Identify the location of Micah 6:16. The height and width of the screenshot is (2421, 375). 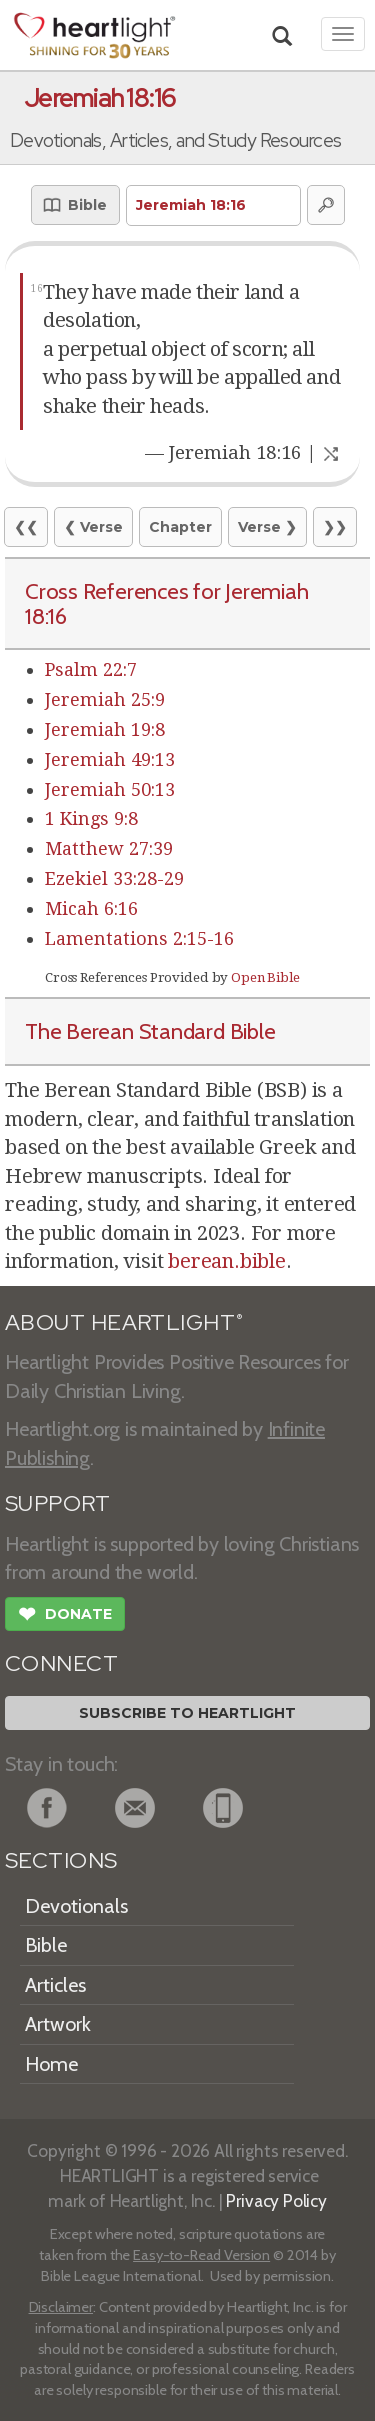
(91, 908).